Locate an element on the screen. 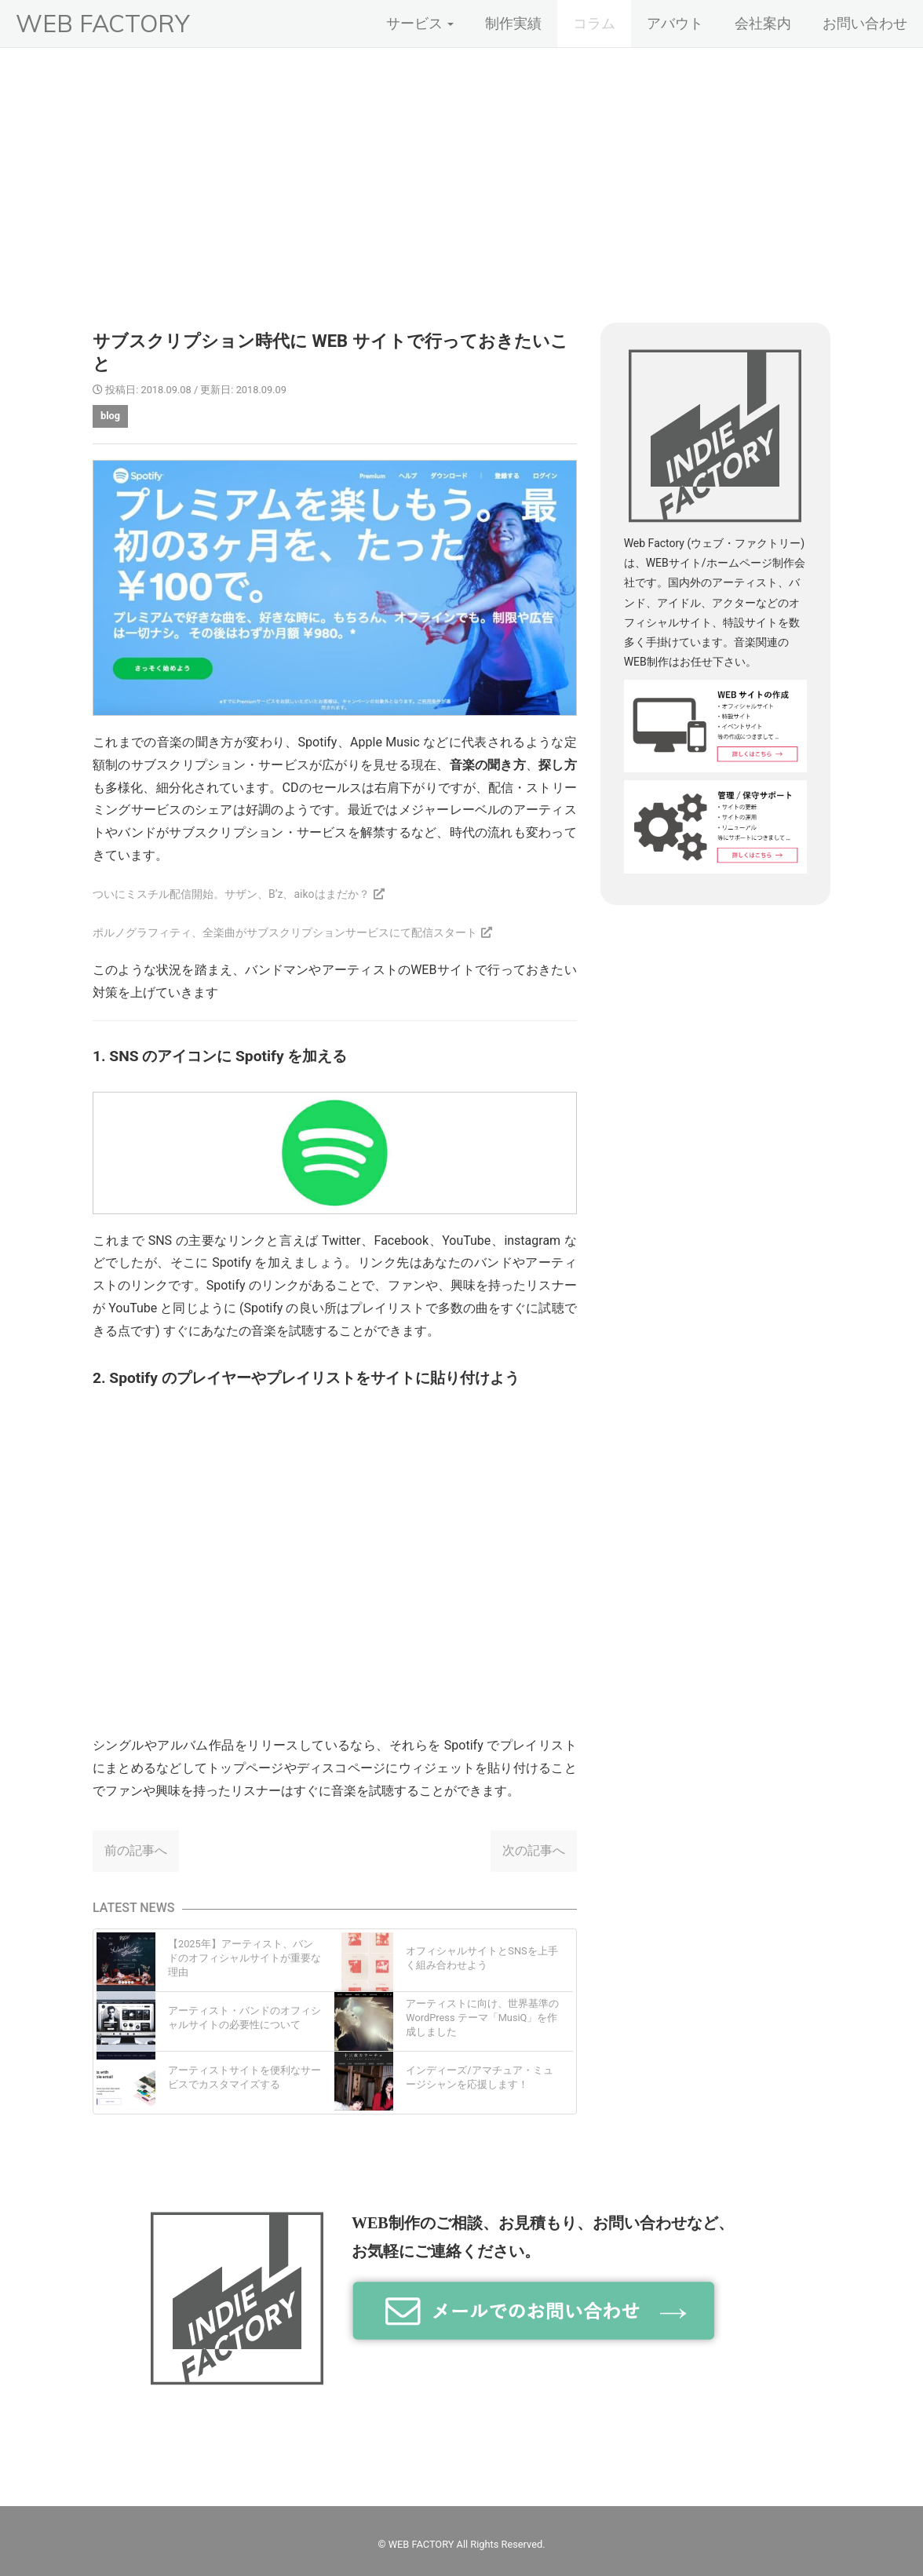 The image size is (923, 2576). コラム is located at coordinates (594, 23).